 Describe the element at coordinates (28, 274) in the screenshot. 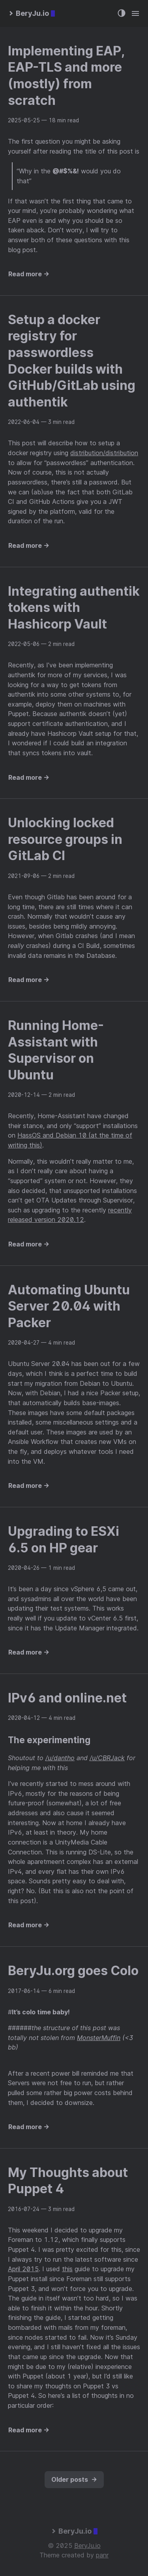

I see `Read more →` at that location.